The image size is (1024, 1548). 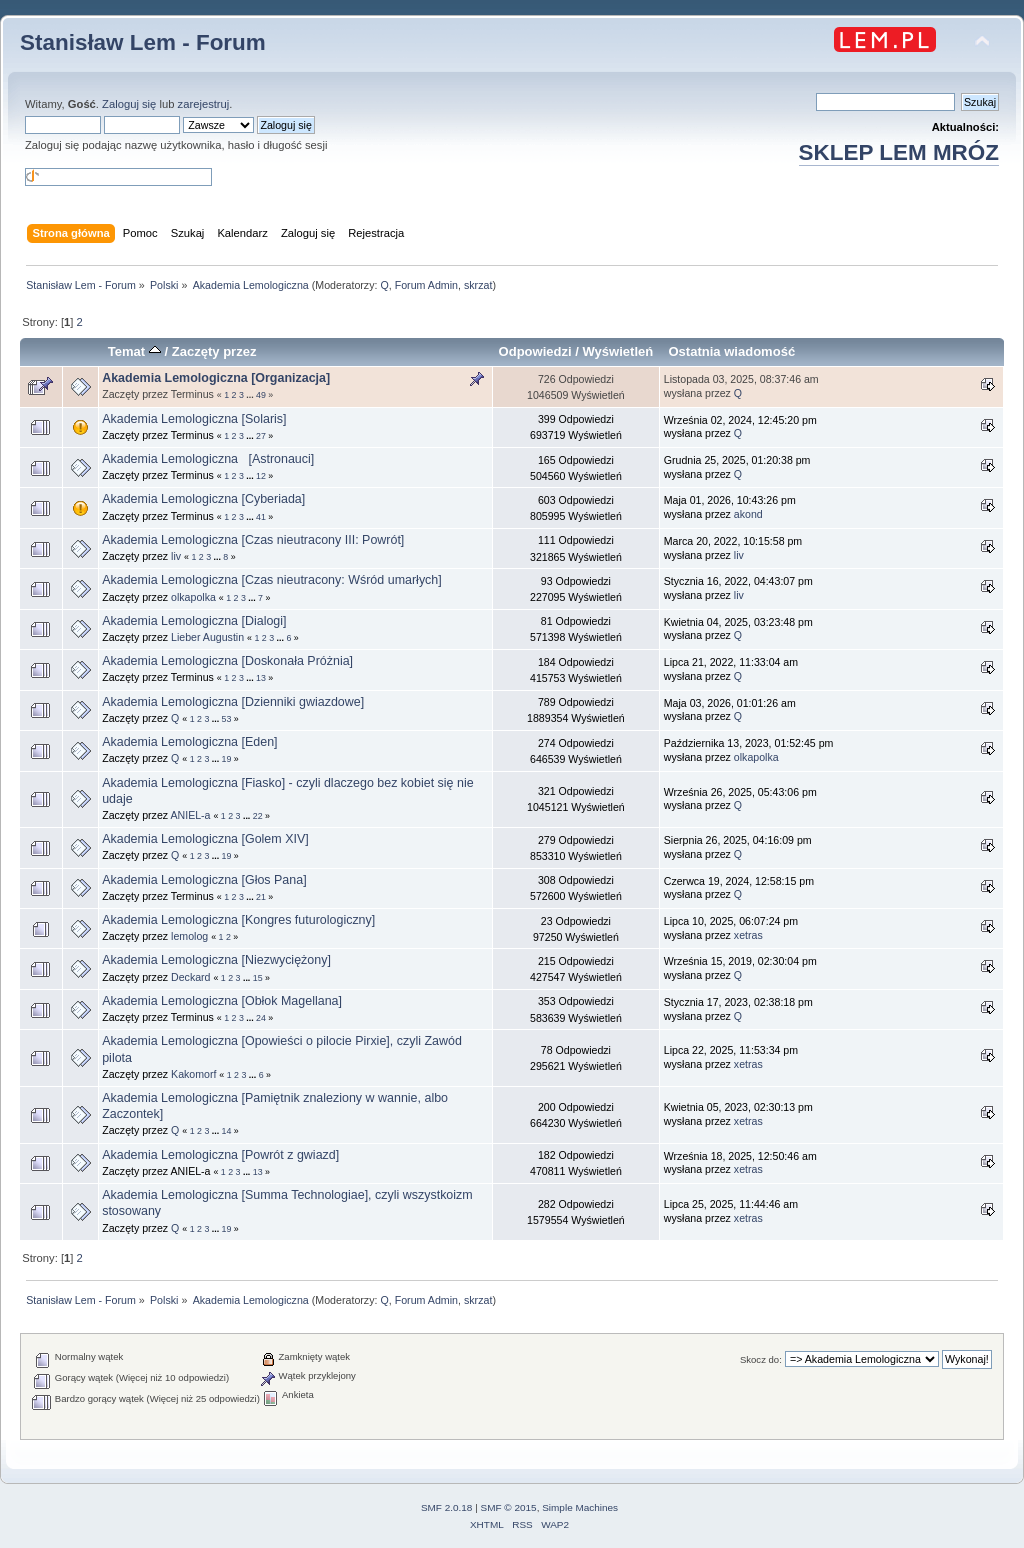 I want to click on liv, so click(x=176, y=556).